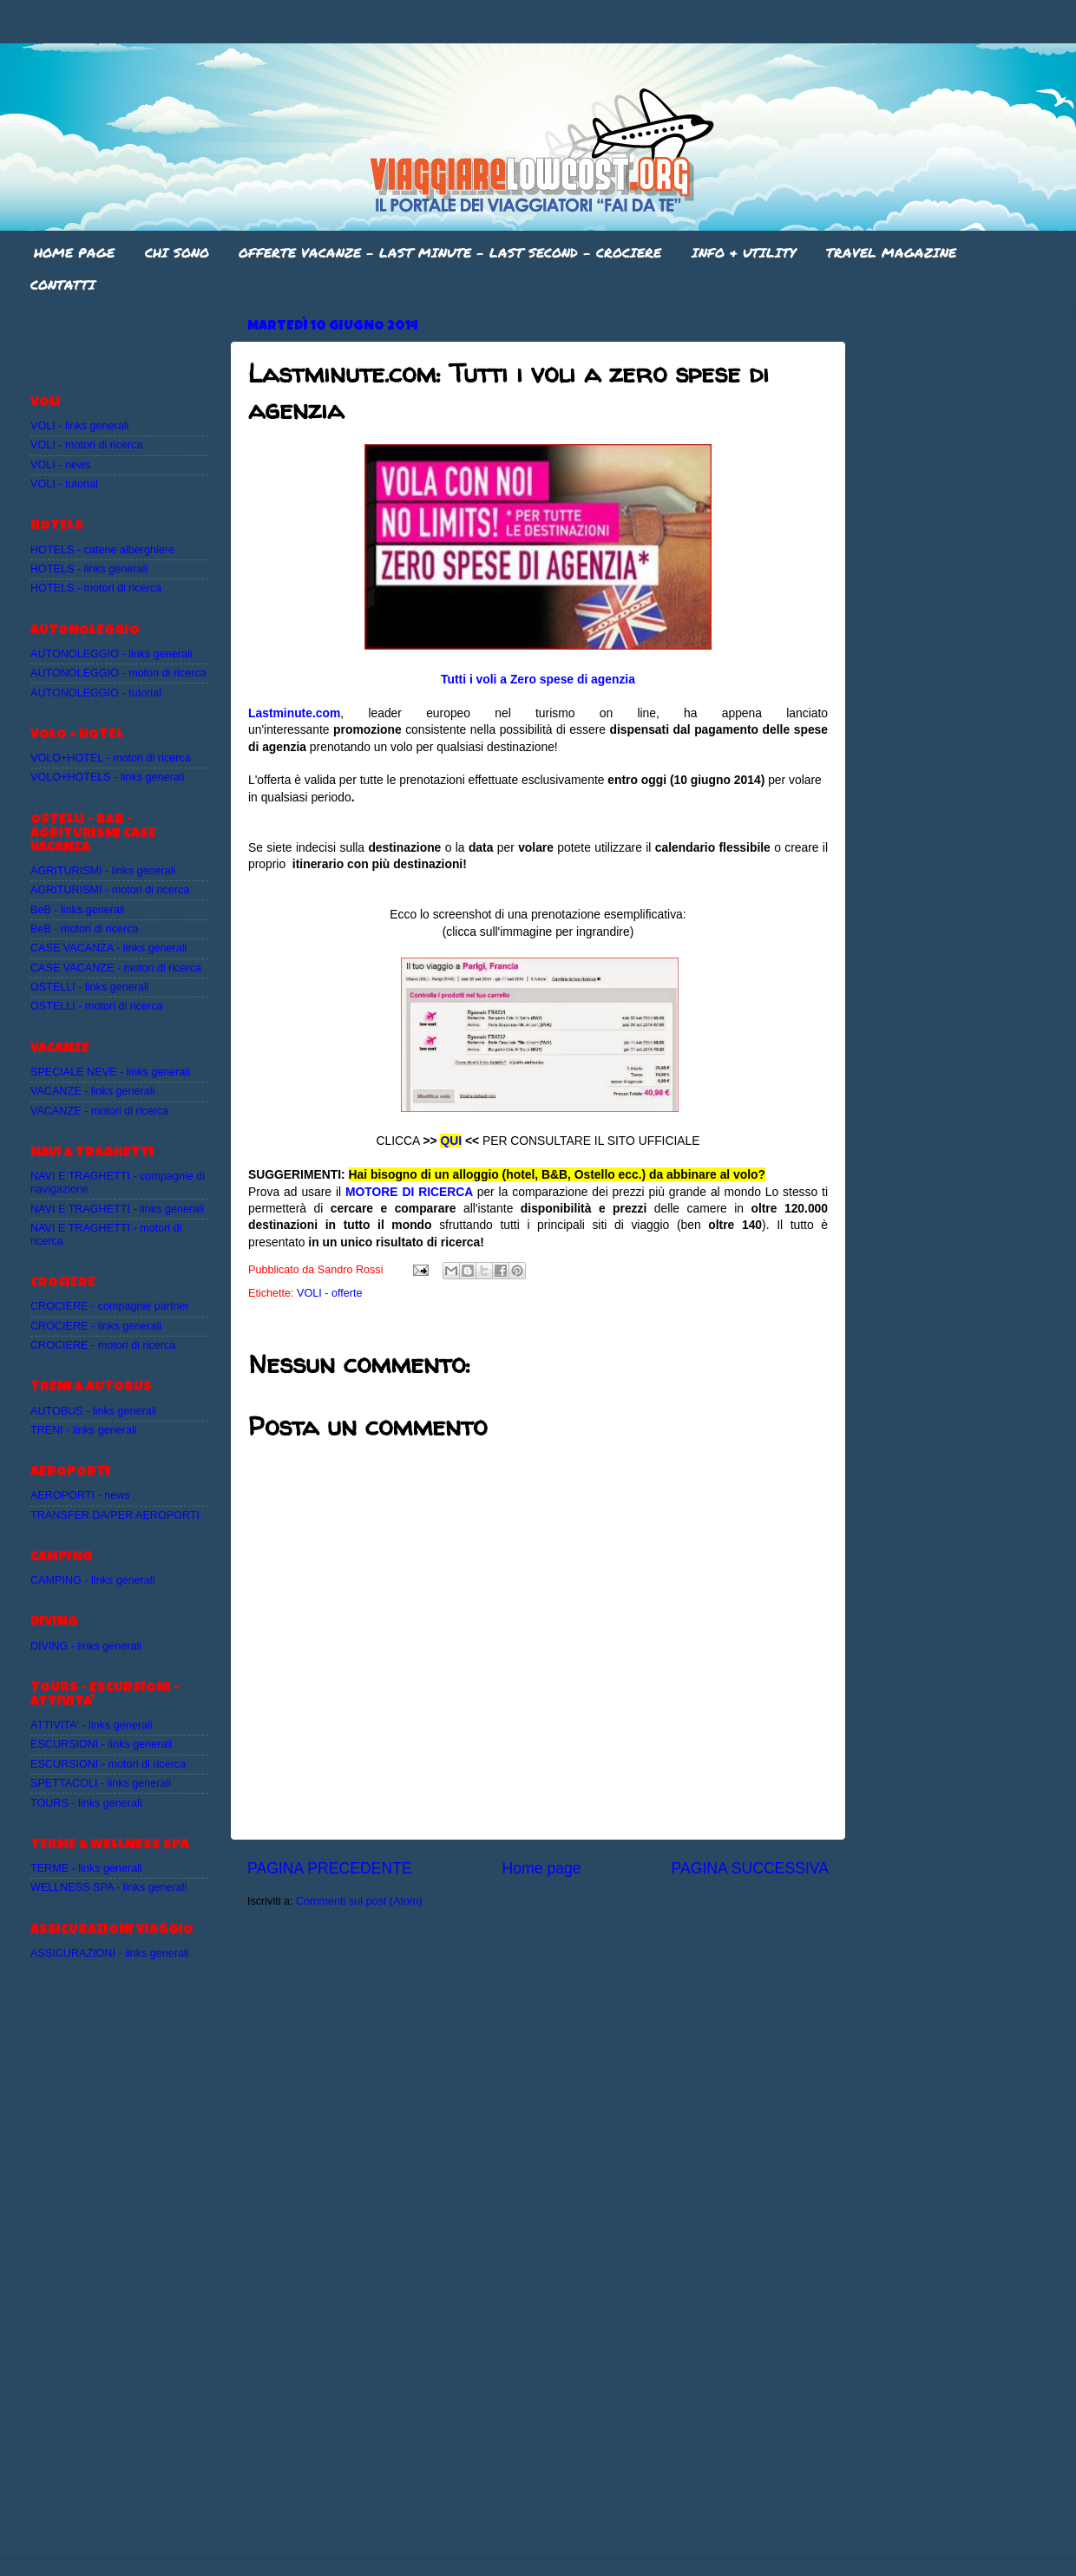 The image size is (1076, 2576). I want to click on VOLI - offerte, so click(329, 1293).